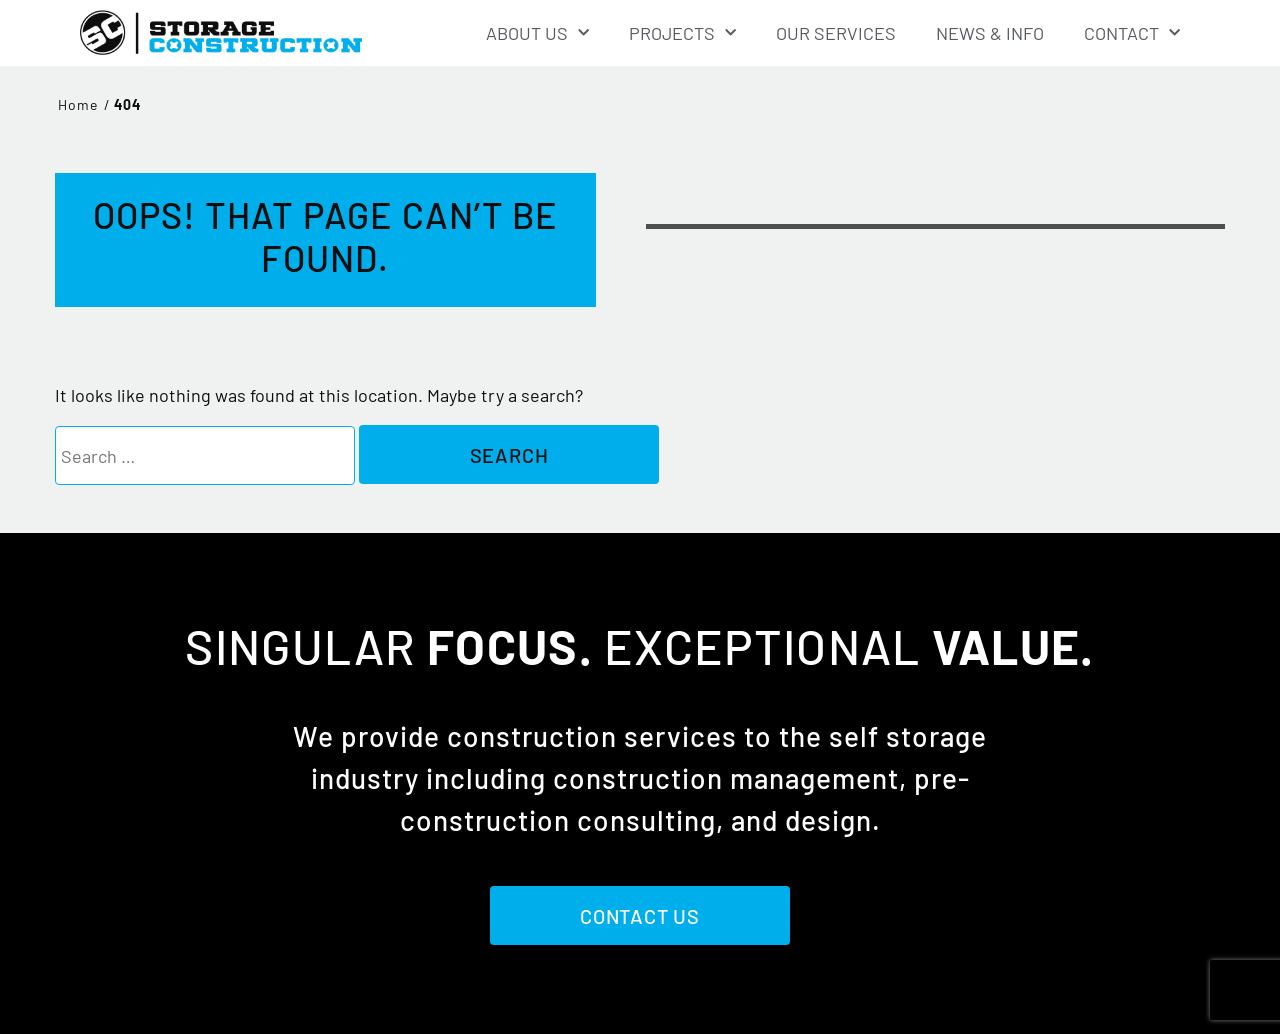 Image resolution: width=1280 pixels, height=1034 pixels. What do you see at coordinates (640, 916) in the screenshot?
I see `Contact Us` at bounding box center [640, 916].